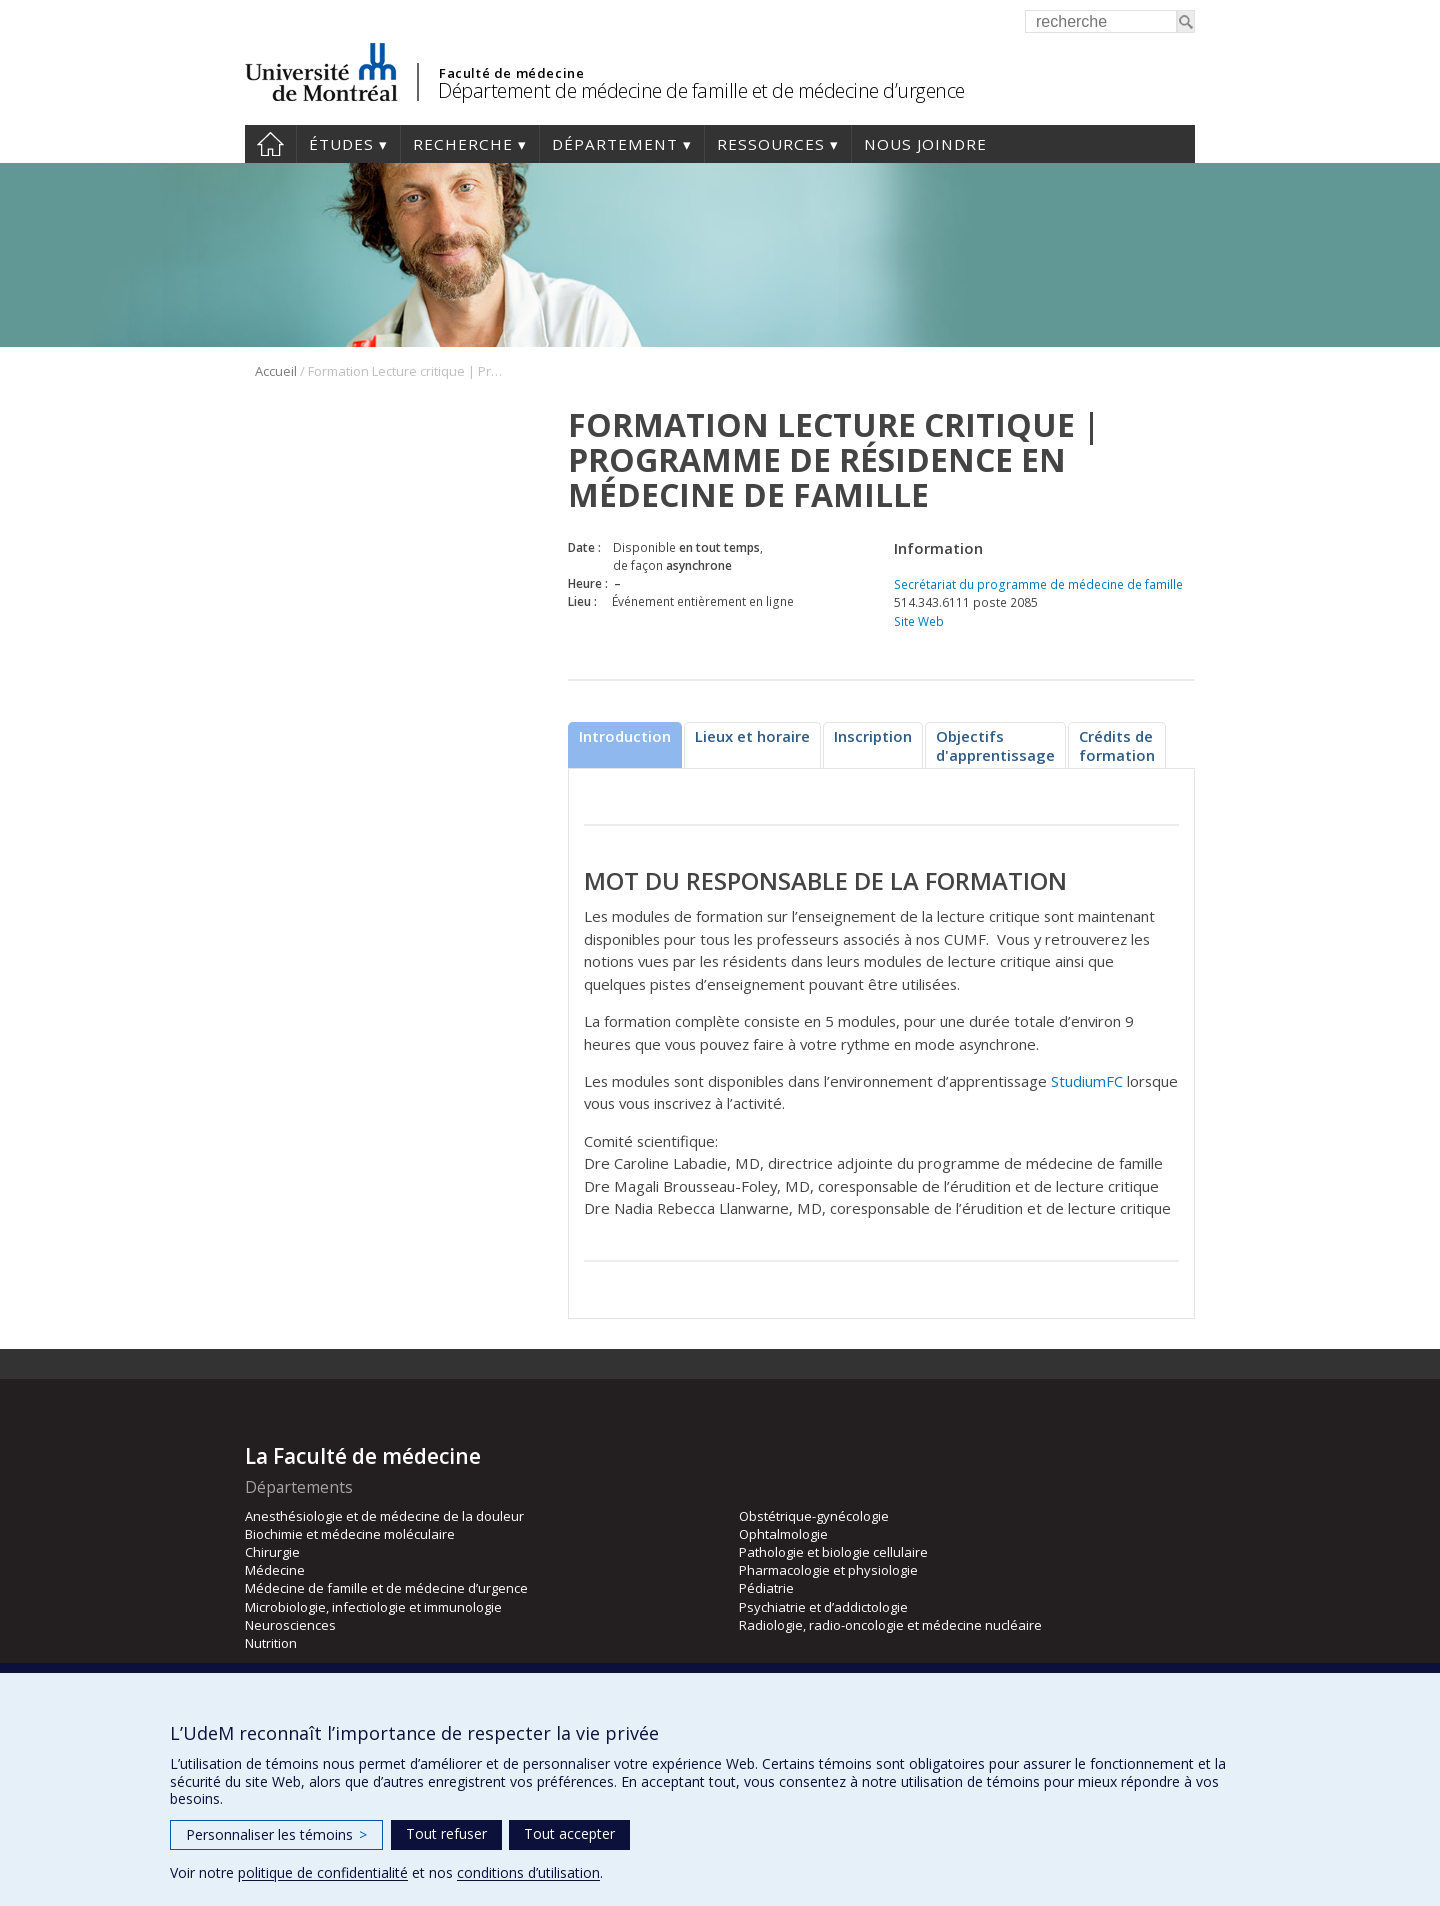 This screenshot has height=1906, width=1440. Describe the element at coordinates (783, 1534) in the screenshot. I see `Ophtalmologie` at that location.